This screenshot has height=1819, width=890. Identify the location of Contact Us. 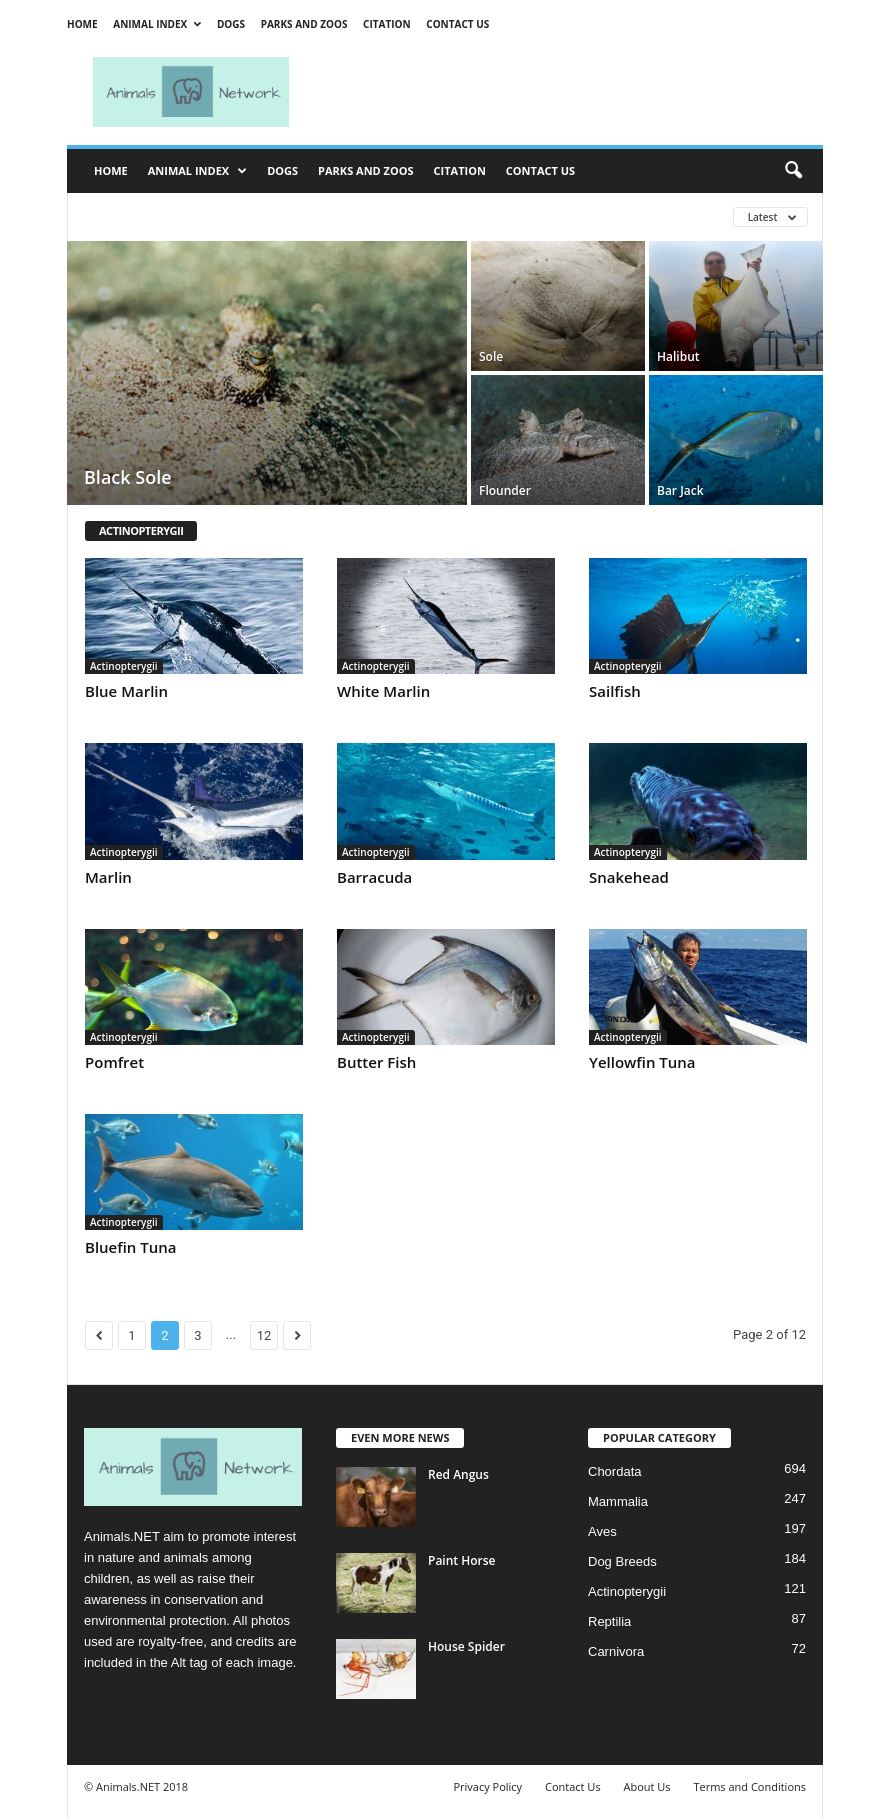
(457, 24).